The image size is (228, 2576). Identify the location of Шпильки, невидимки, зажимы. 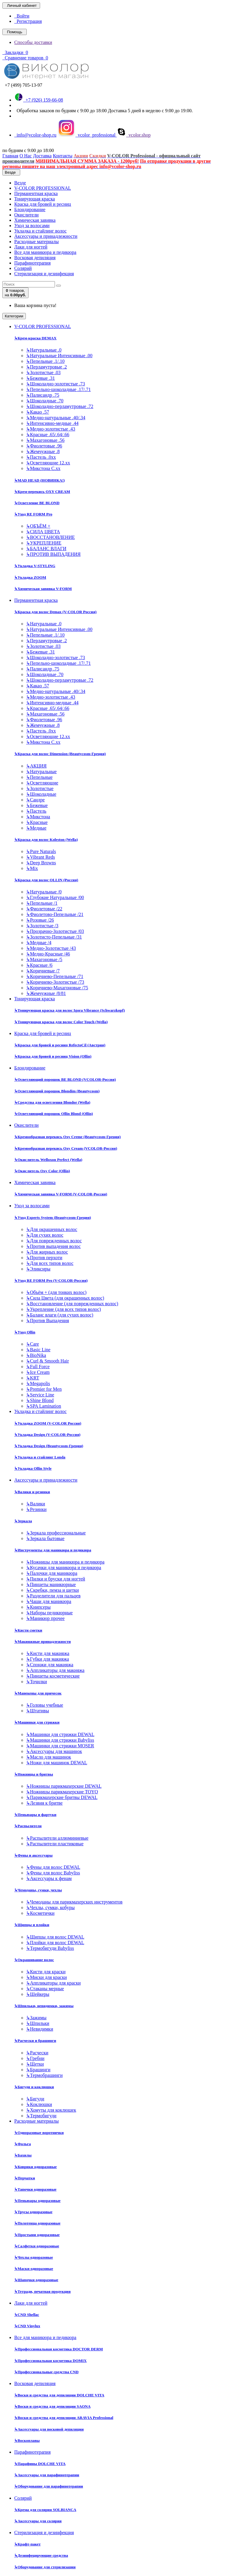
(44, 2006).